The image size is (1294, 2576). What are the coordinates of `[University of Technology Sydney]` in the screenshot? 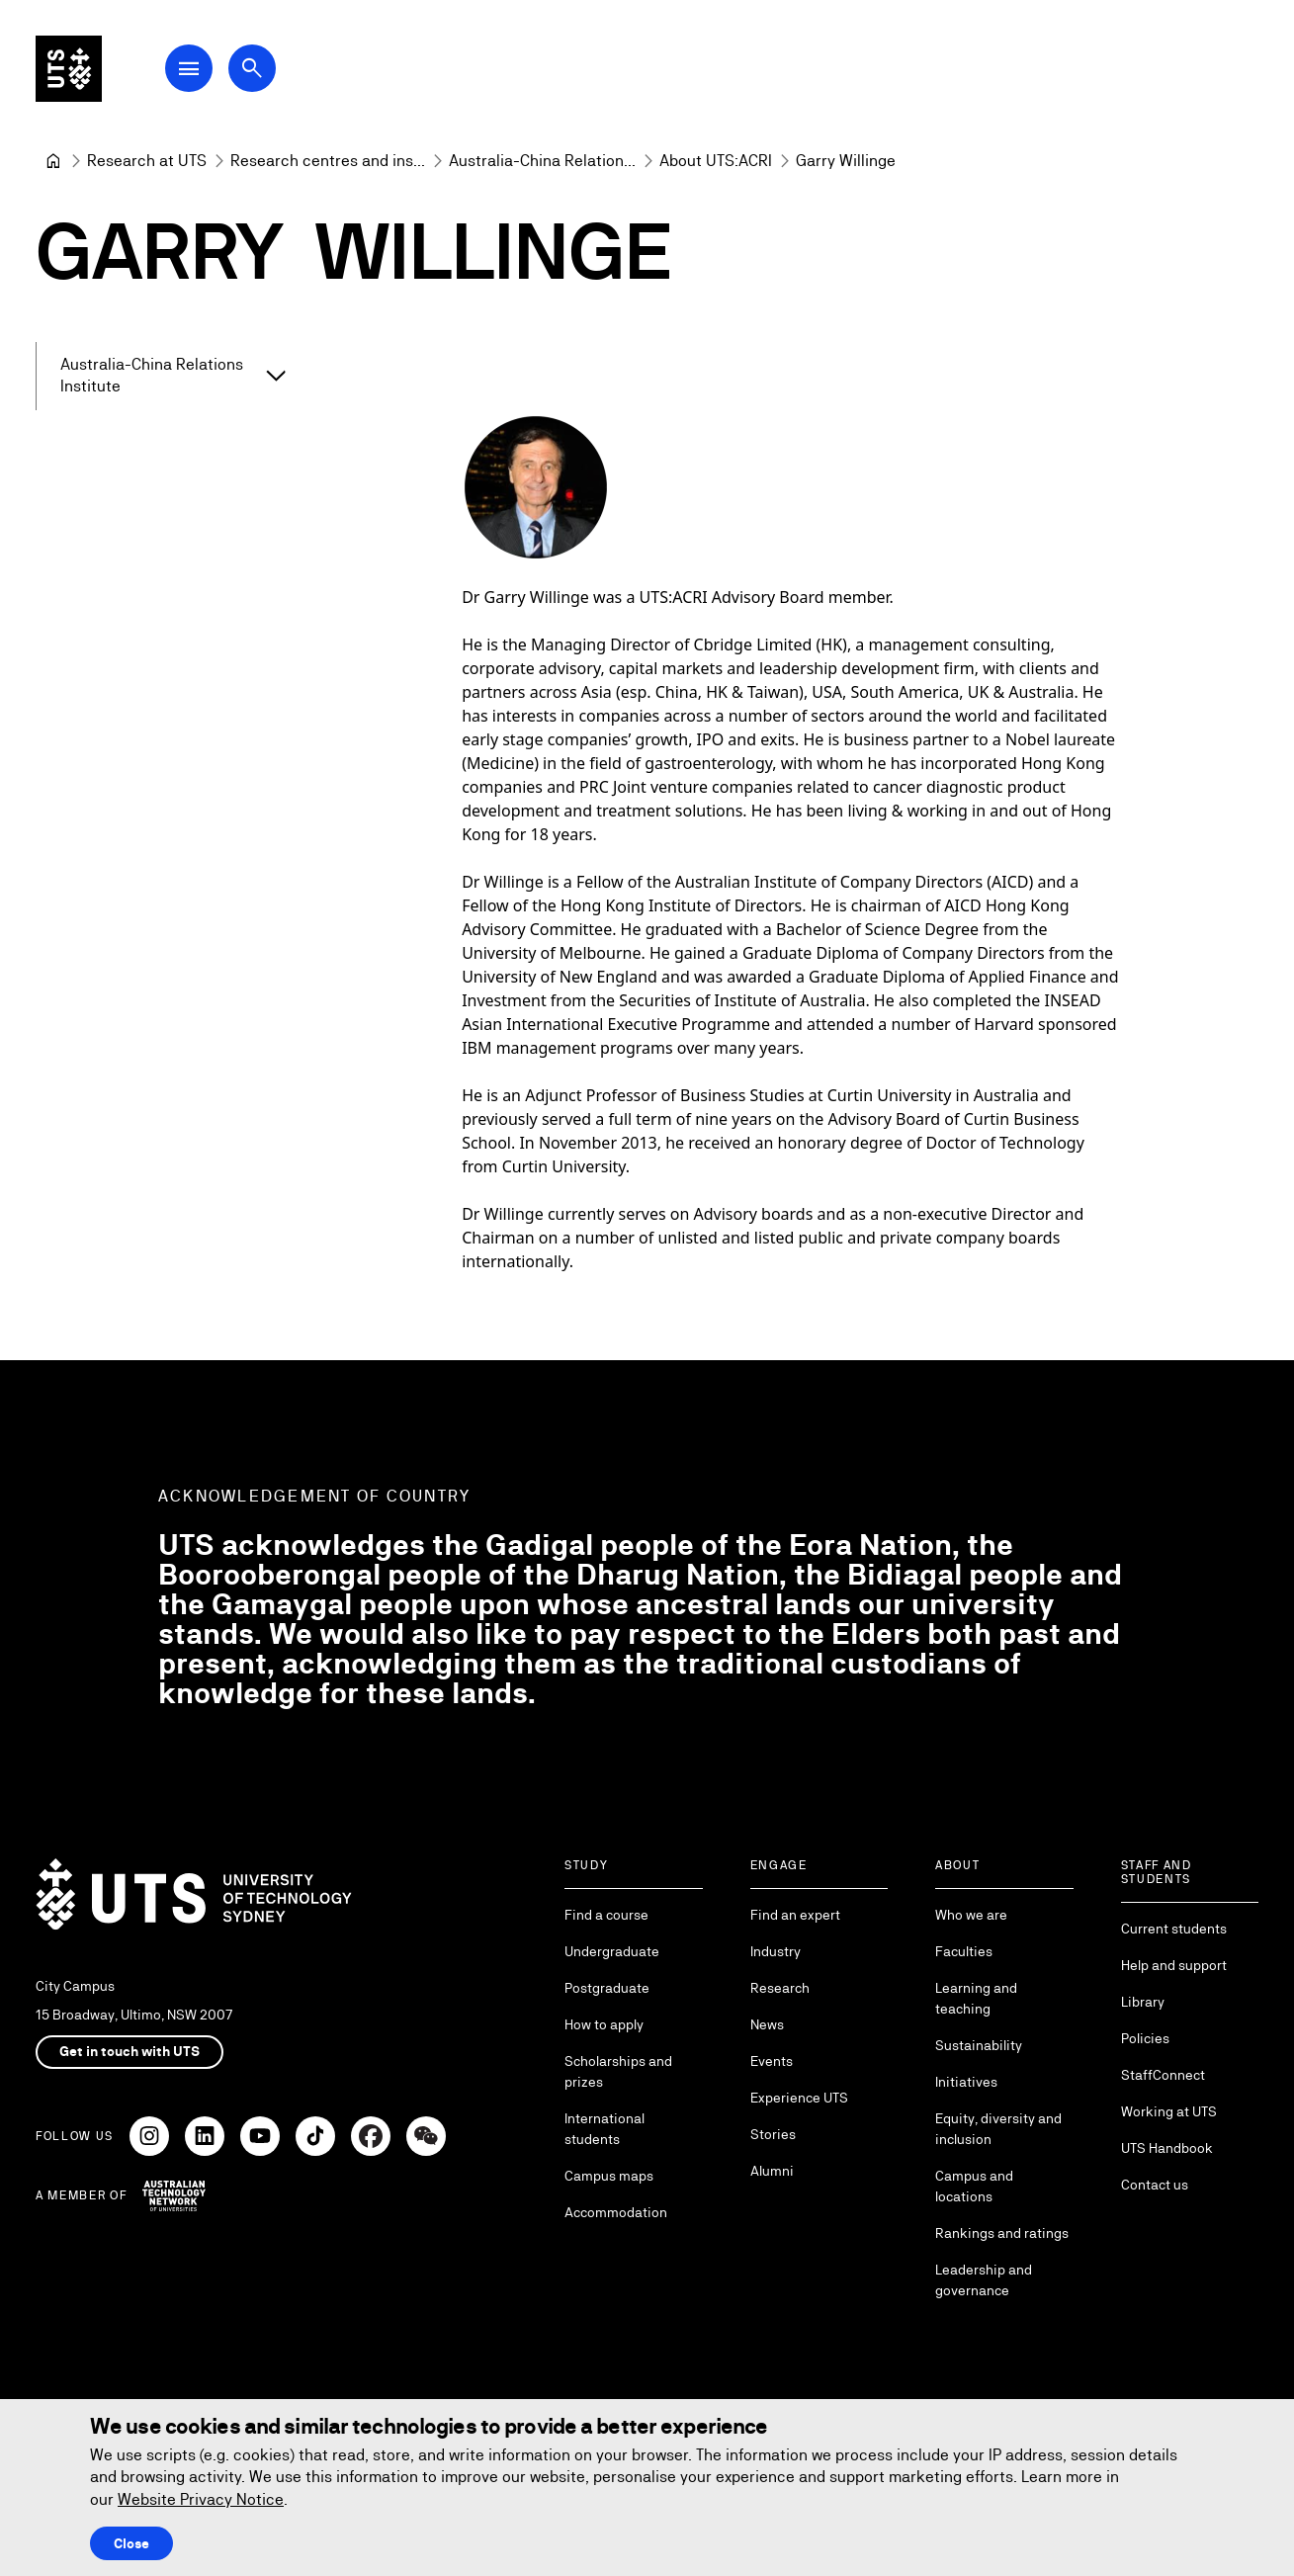 It's located at (53, 161).